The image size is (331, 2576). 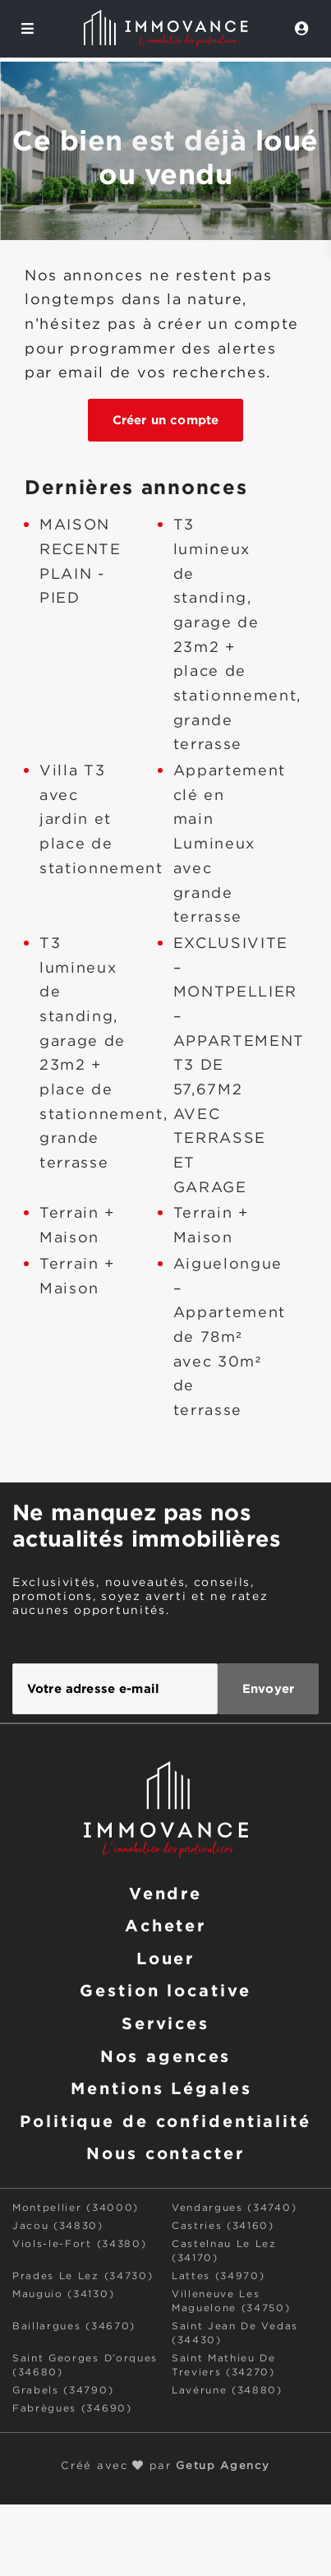 What do you see at coordinates (229, 1337) in the screenshot?
I see `Aiguelongue – Appartement de 78m² avec 30m² de terrasse` at bounding box center [229, 1337].